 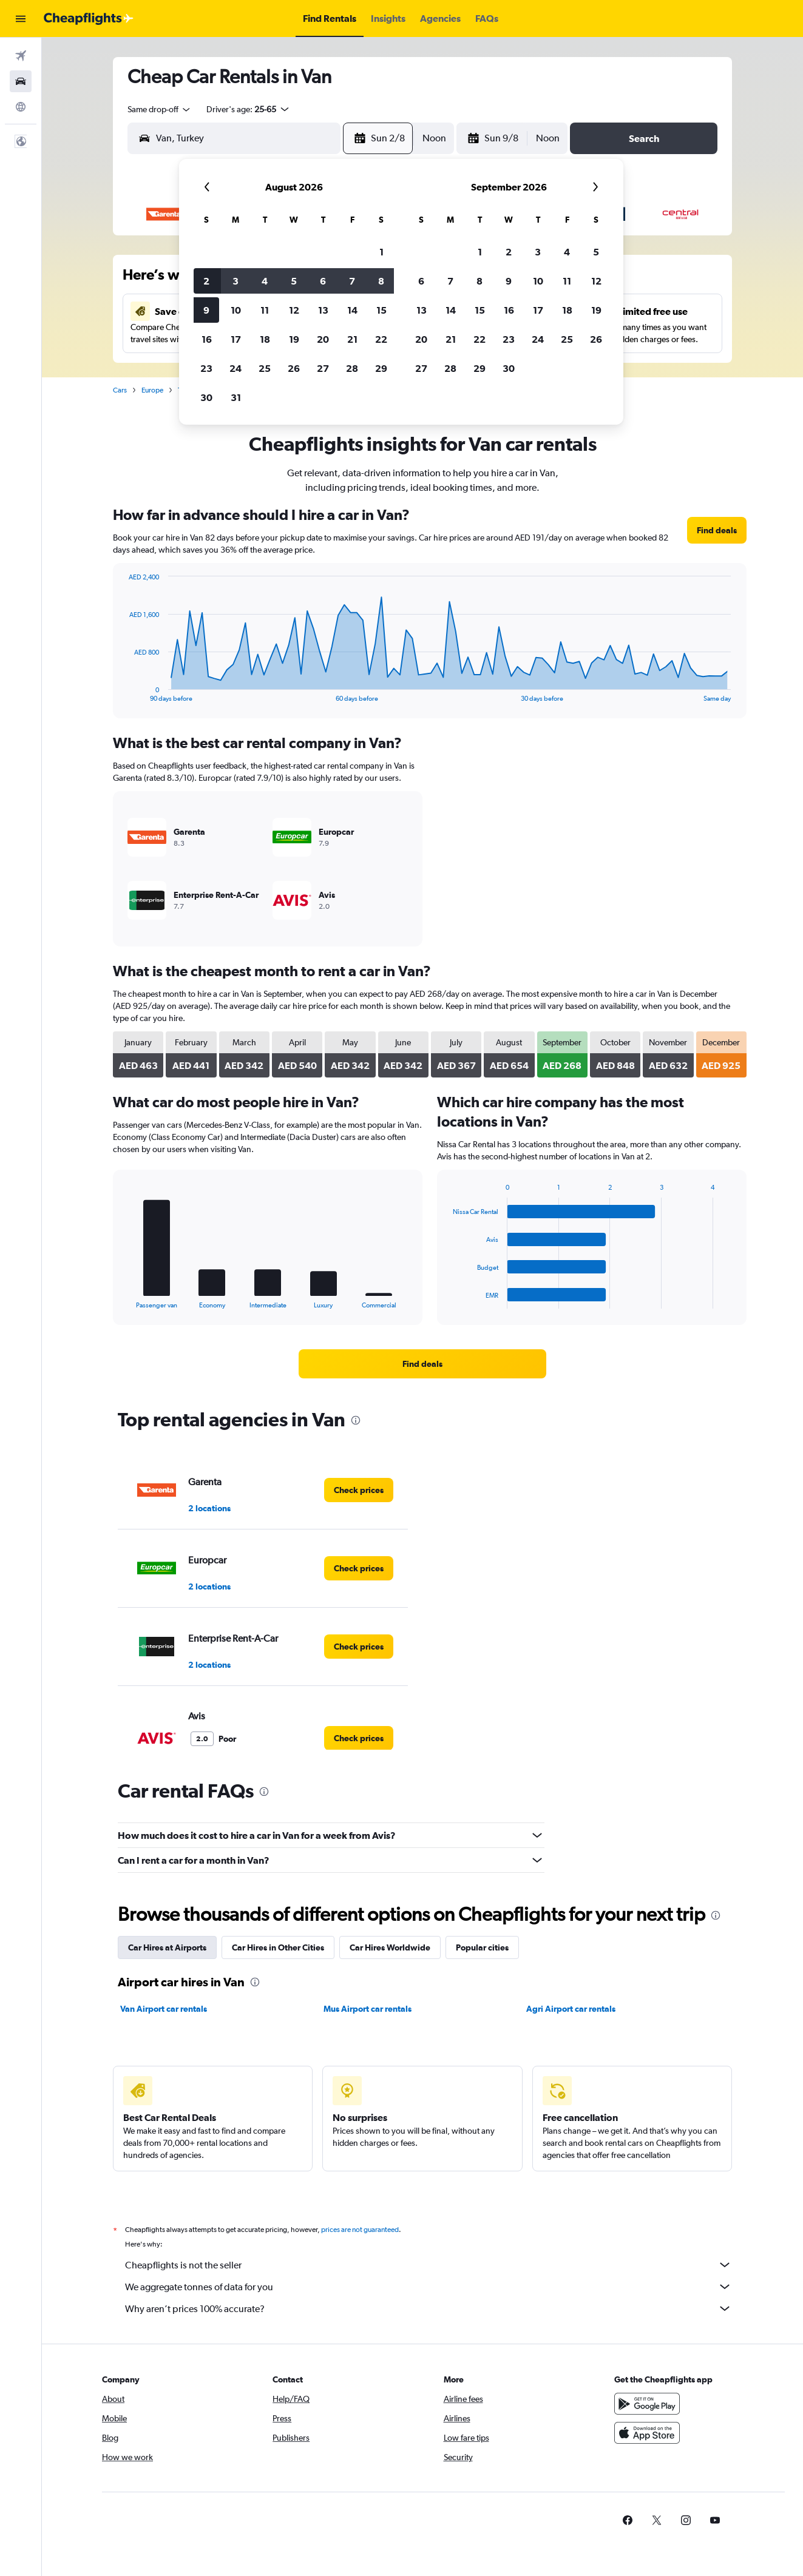 What do you see at coordinates (206, 397) in the screenshot?
I see `30 [button]` at bounding box center [206, 397].